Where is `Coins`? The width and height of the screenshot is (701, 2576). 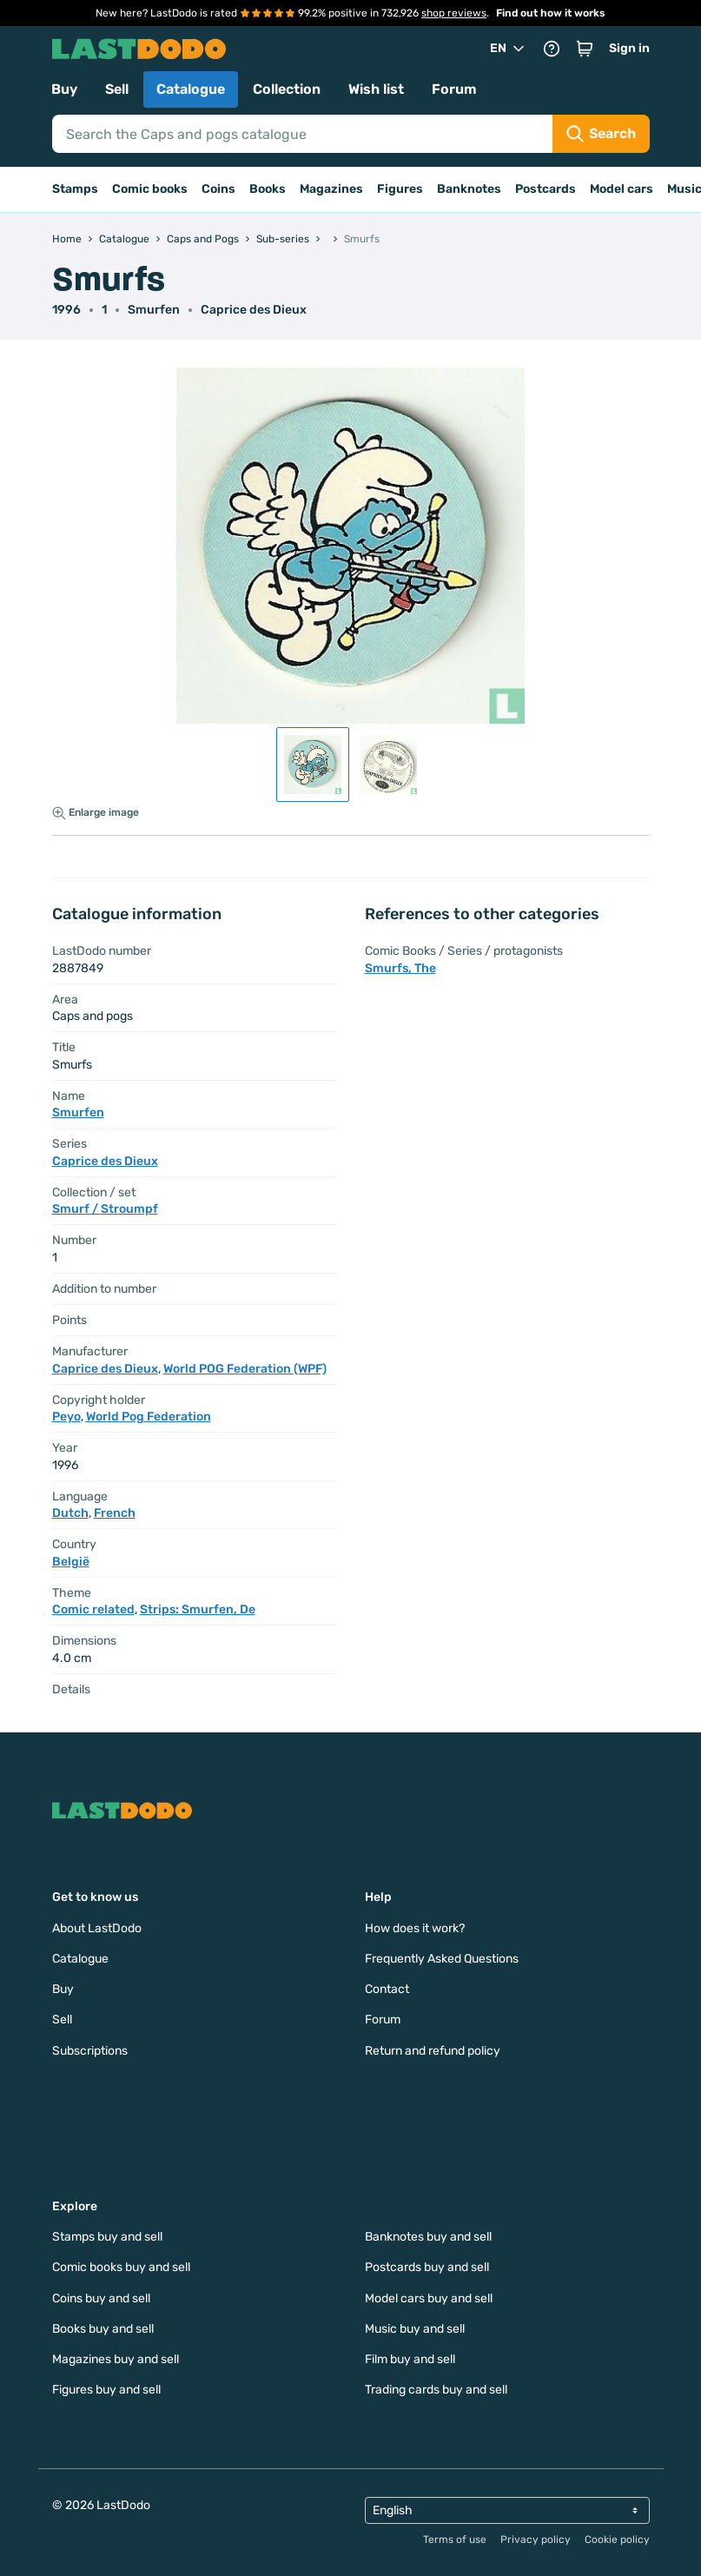 Coins is located at coordinates (218, 189).